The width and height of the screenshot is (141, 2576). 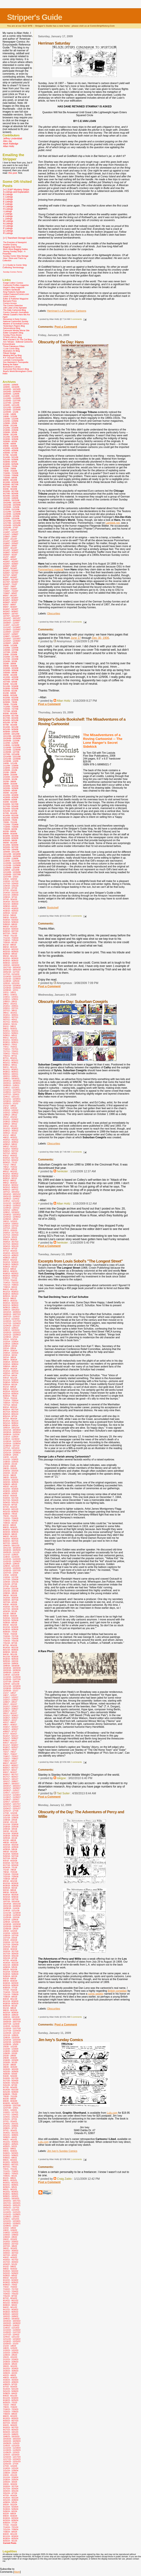 What do you see at coordinates (10, 1933) in the screenshot?
I see `1/13/19 - 1/20/19` at bounding box center [10, 1933].